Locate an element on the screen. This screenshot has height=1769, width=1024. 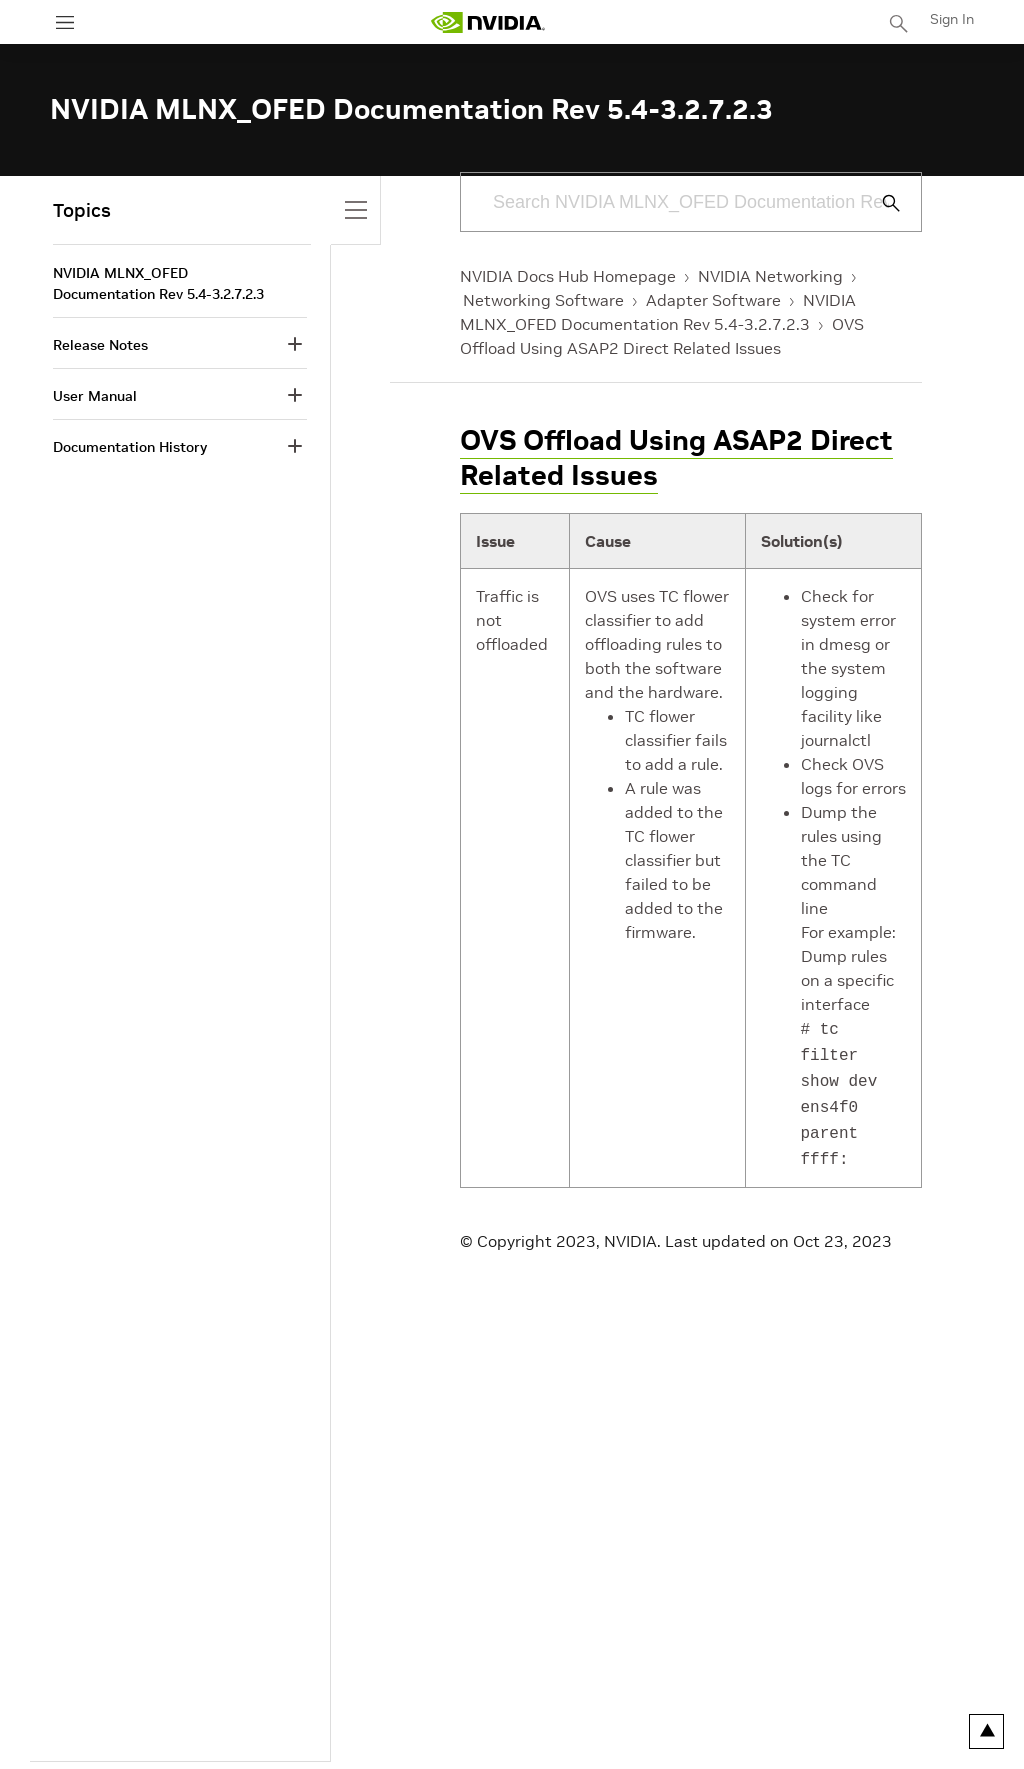
Documentation History is located at coordinates (130, 447).